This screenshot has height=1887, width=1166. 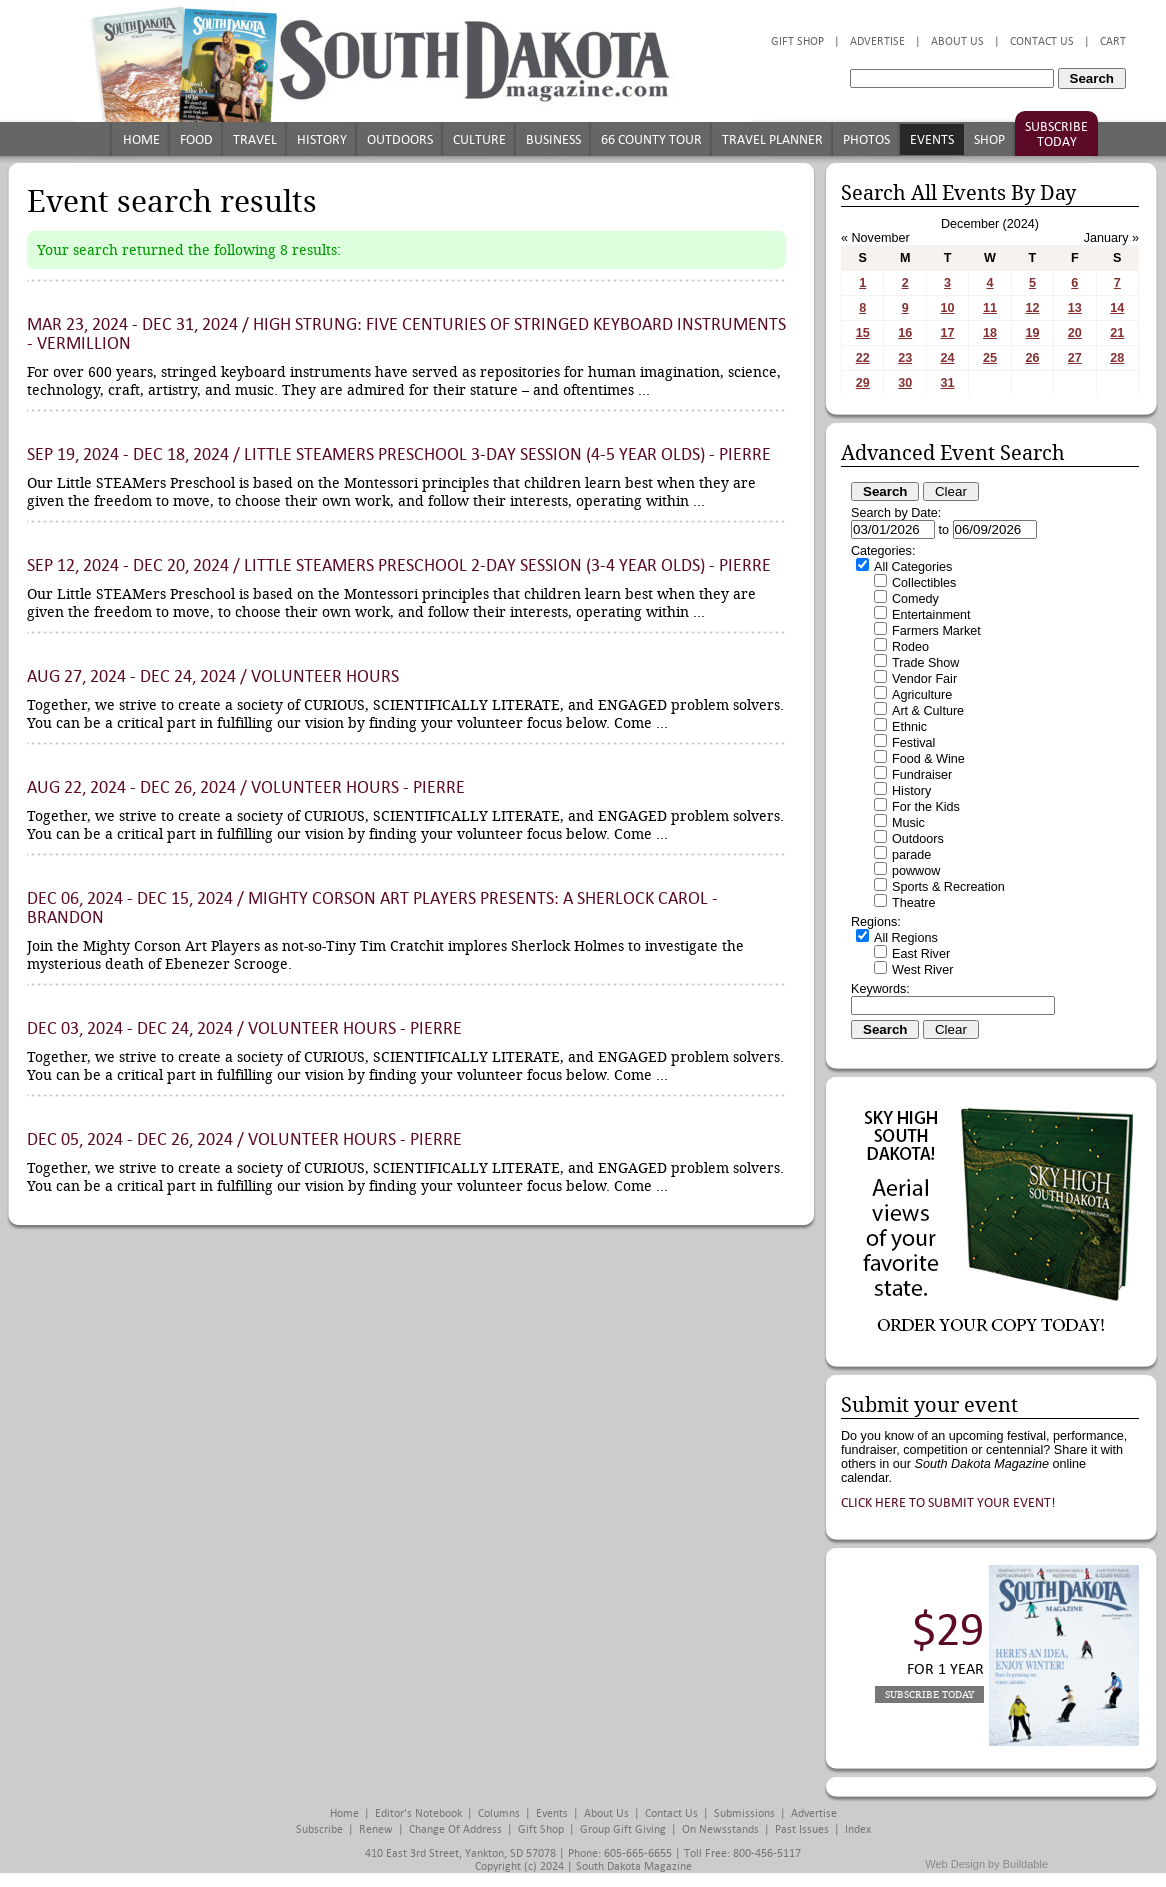 I want to click on Sports & Recreation, so click(x=948, y=887).